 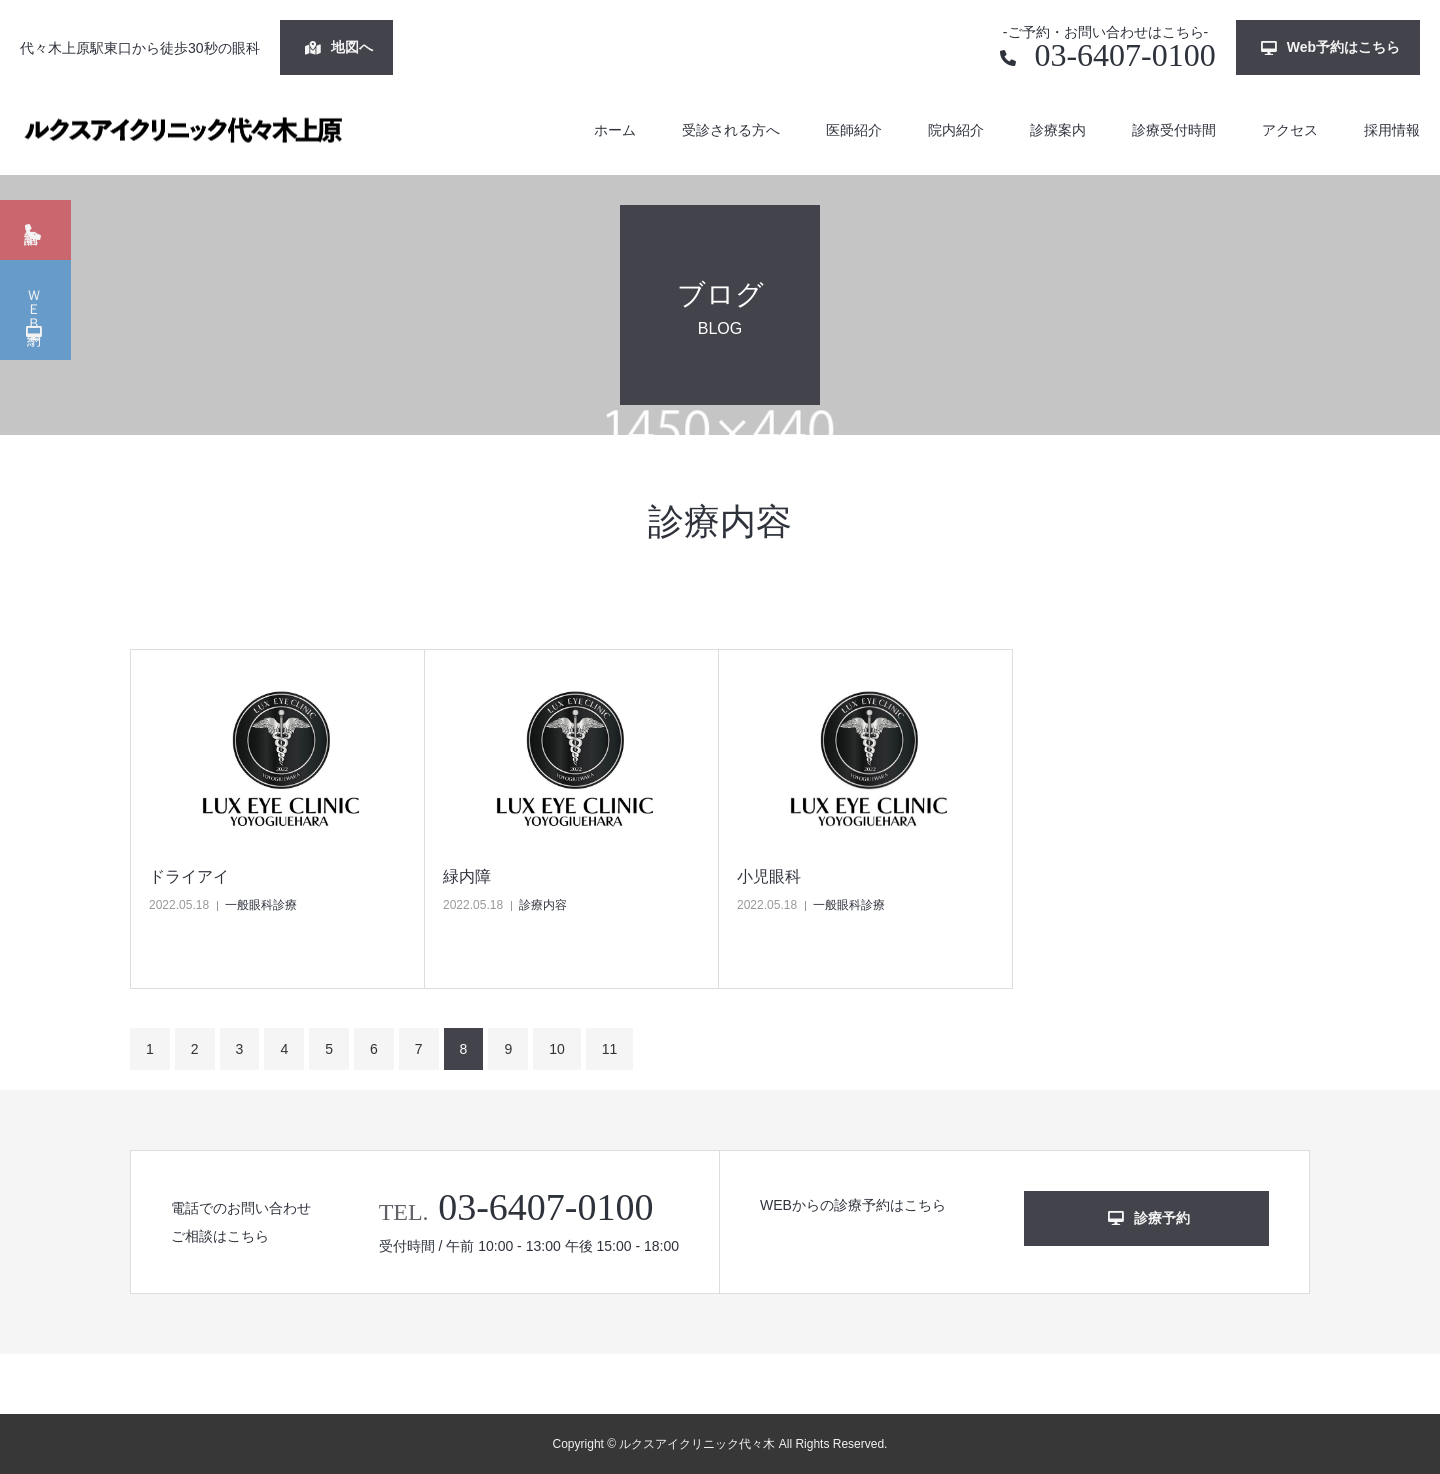 I want to click on 診療案内, so click(x=1058, y=130).